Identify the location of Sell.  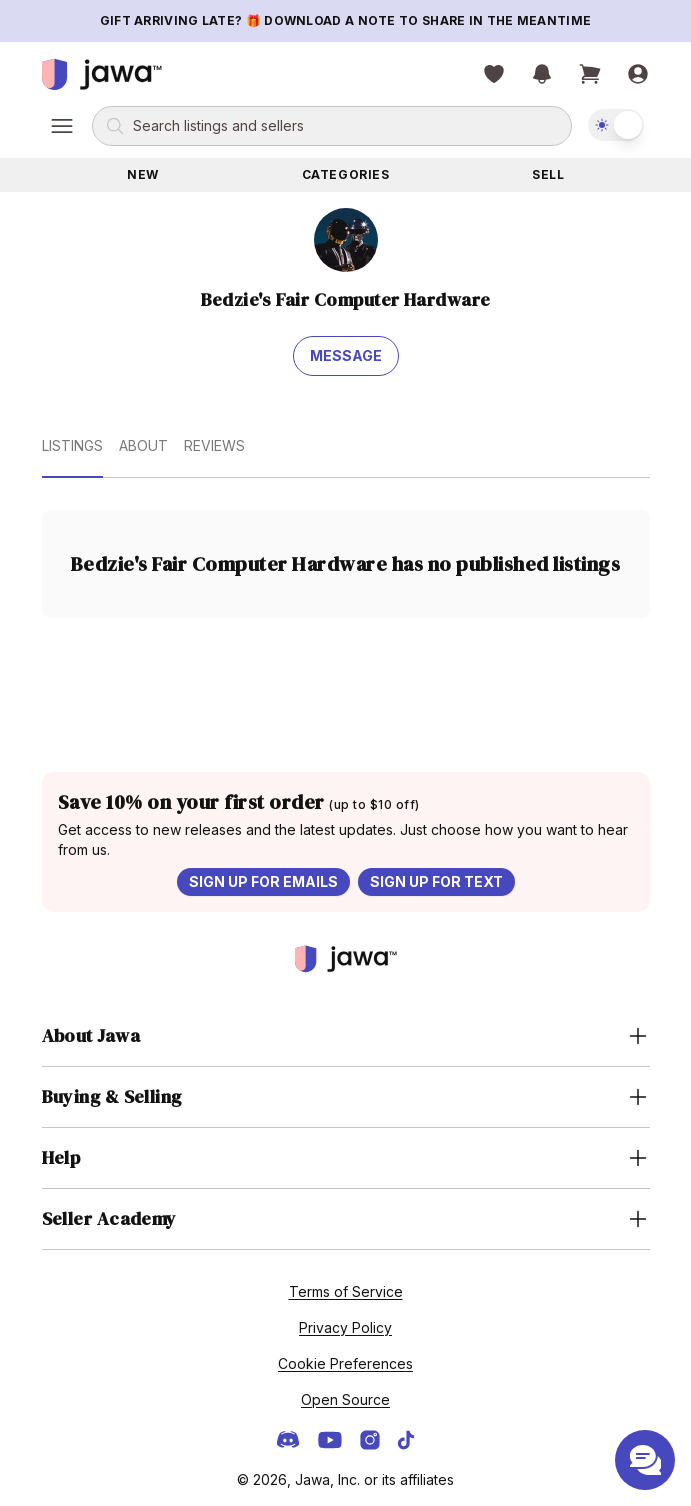
(548, 174).